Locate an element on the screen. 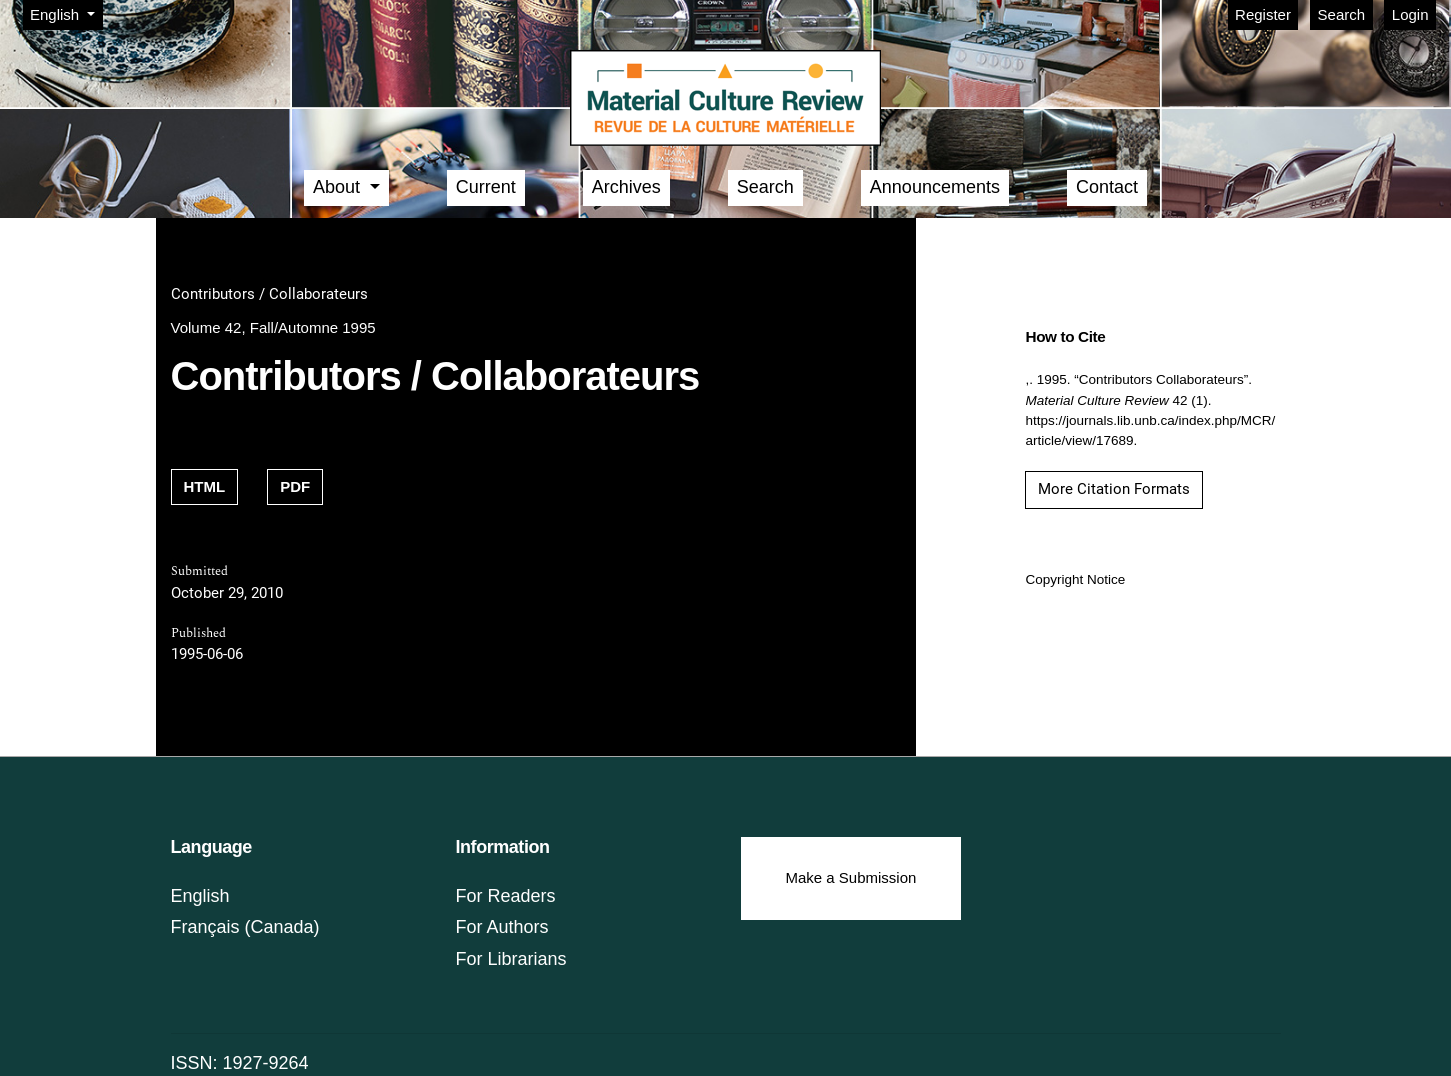  Volume 42, Fall/Automne 1995 is located at coordinates (273, 327).